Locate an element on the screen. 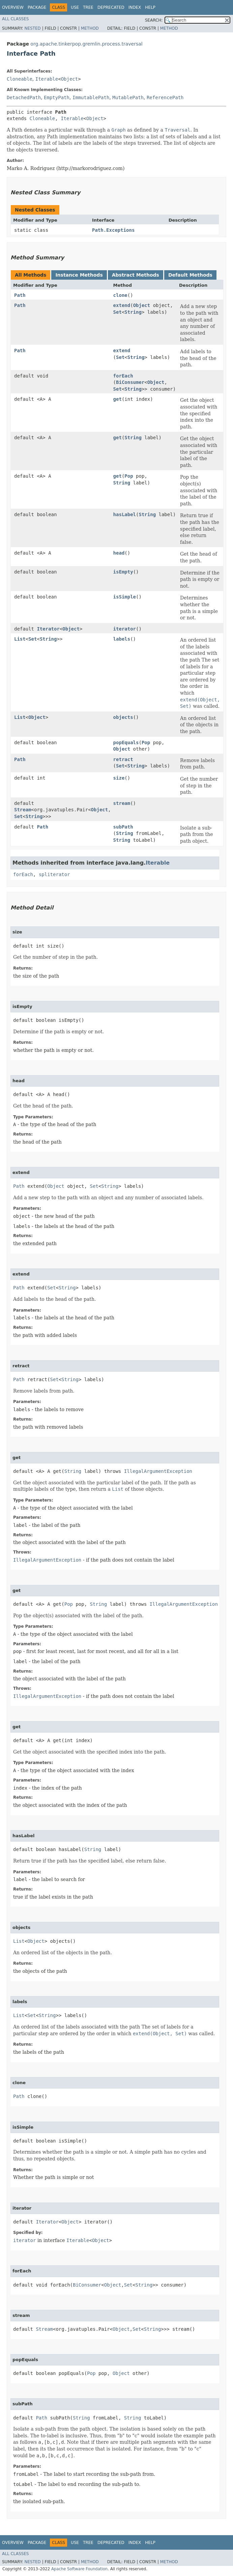 The height and width of the screenshot is (2576, 233). Set is located at coordinates (117, 312).